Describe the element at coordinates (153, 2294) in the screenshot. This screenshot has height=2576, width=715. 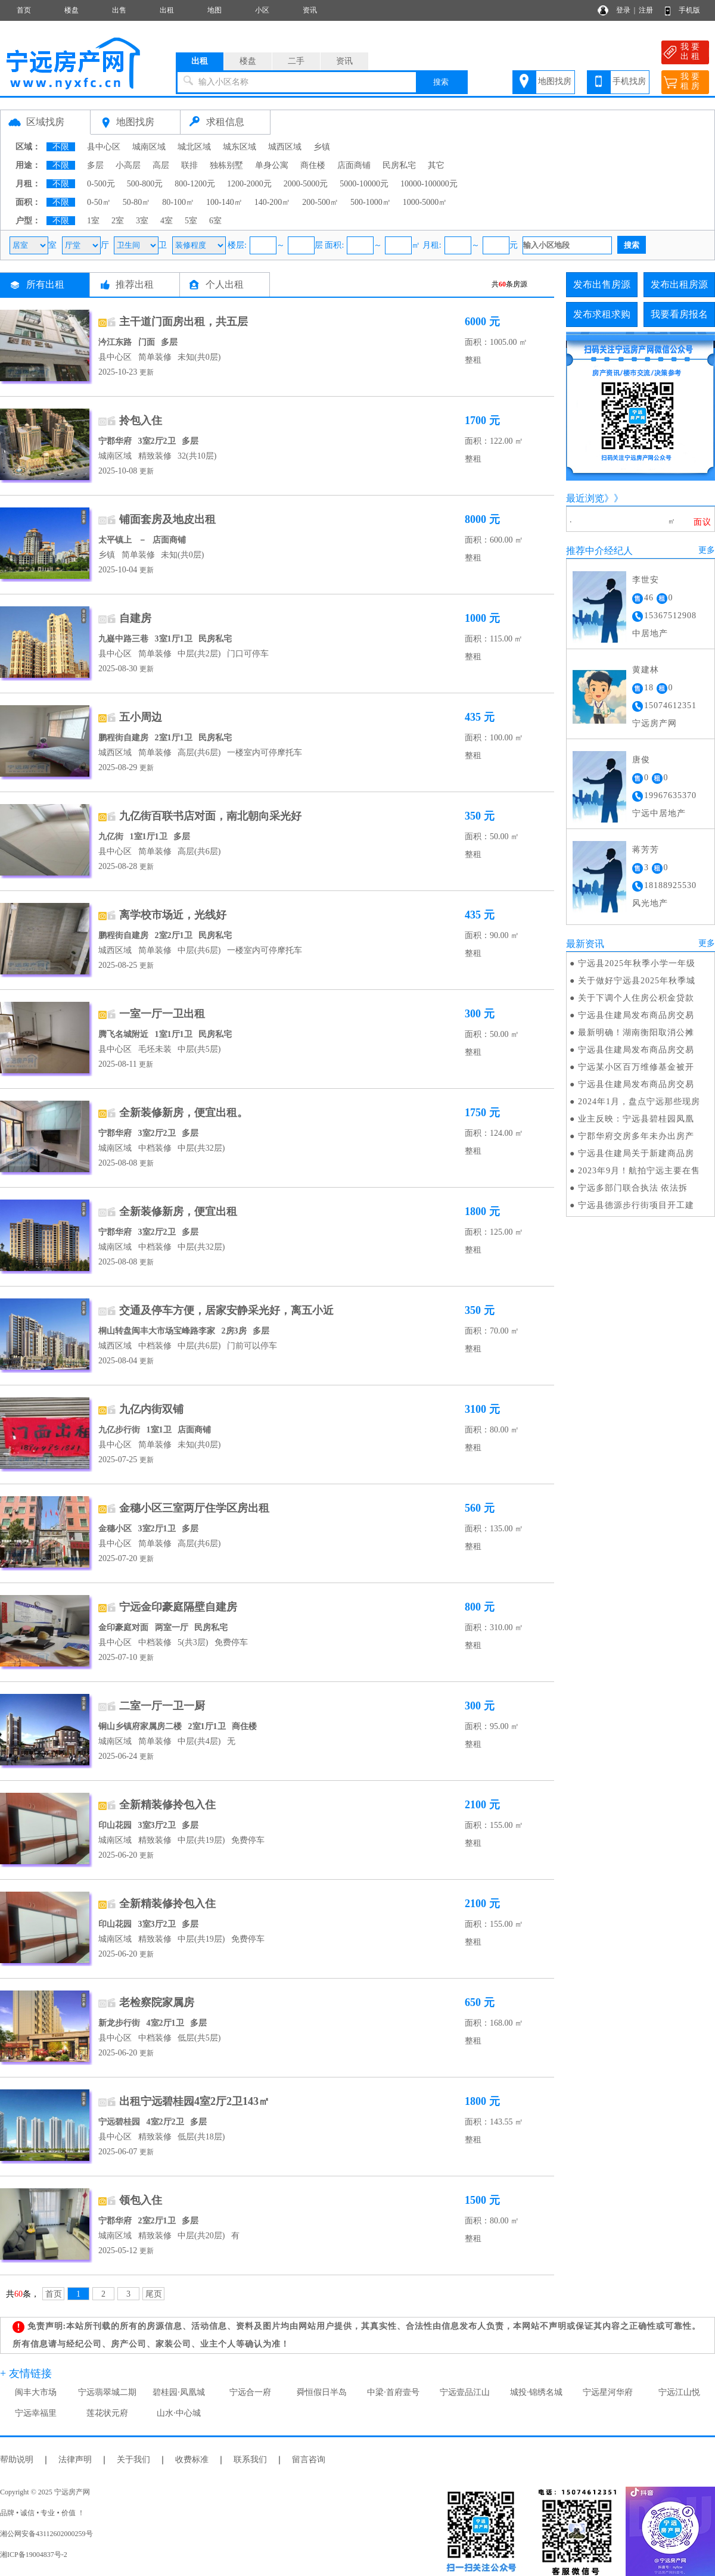
I see `尾页` at that location.